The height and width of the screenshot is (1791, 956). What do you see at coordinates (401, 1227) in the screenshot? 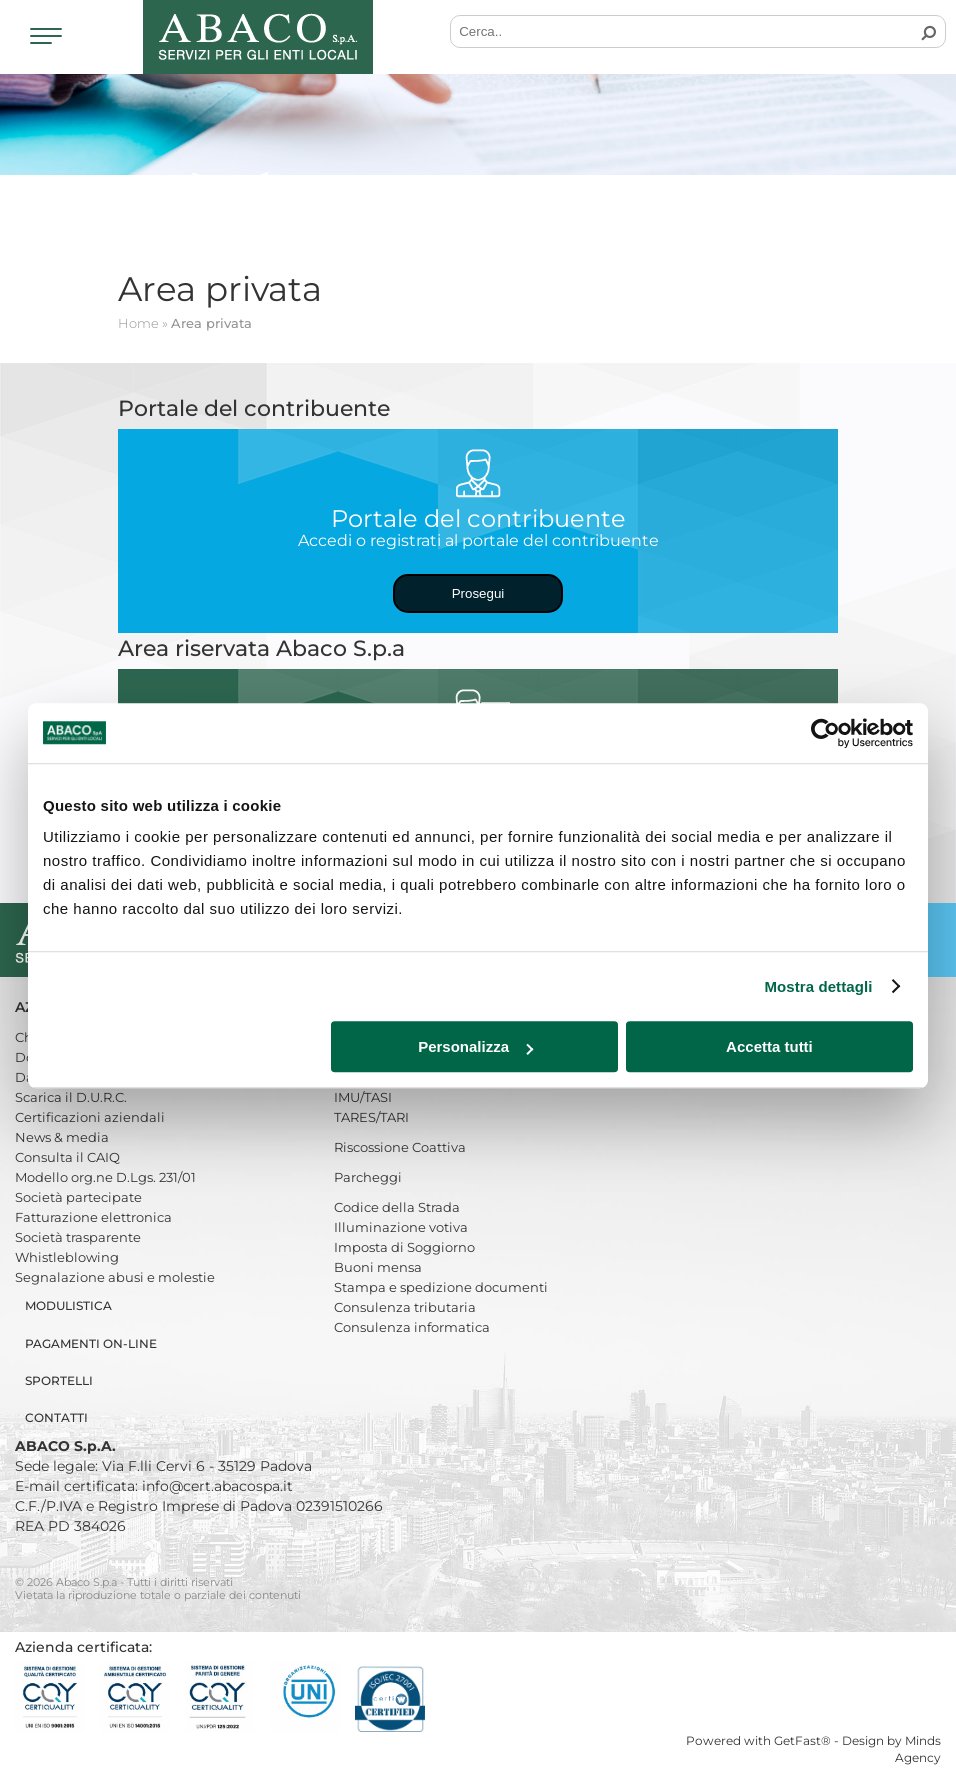
I see `Illuminazione votiva` at bounding box center [401, 1227].